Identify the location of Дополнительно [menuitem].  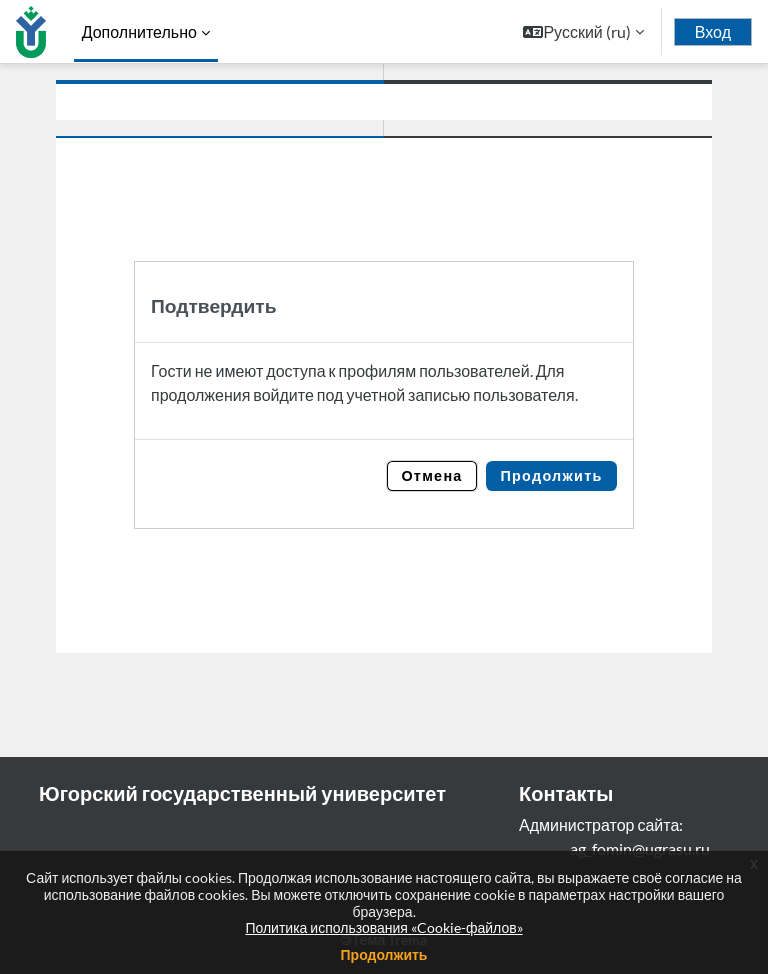
(139, 31).